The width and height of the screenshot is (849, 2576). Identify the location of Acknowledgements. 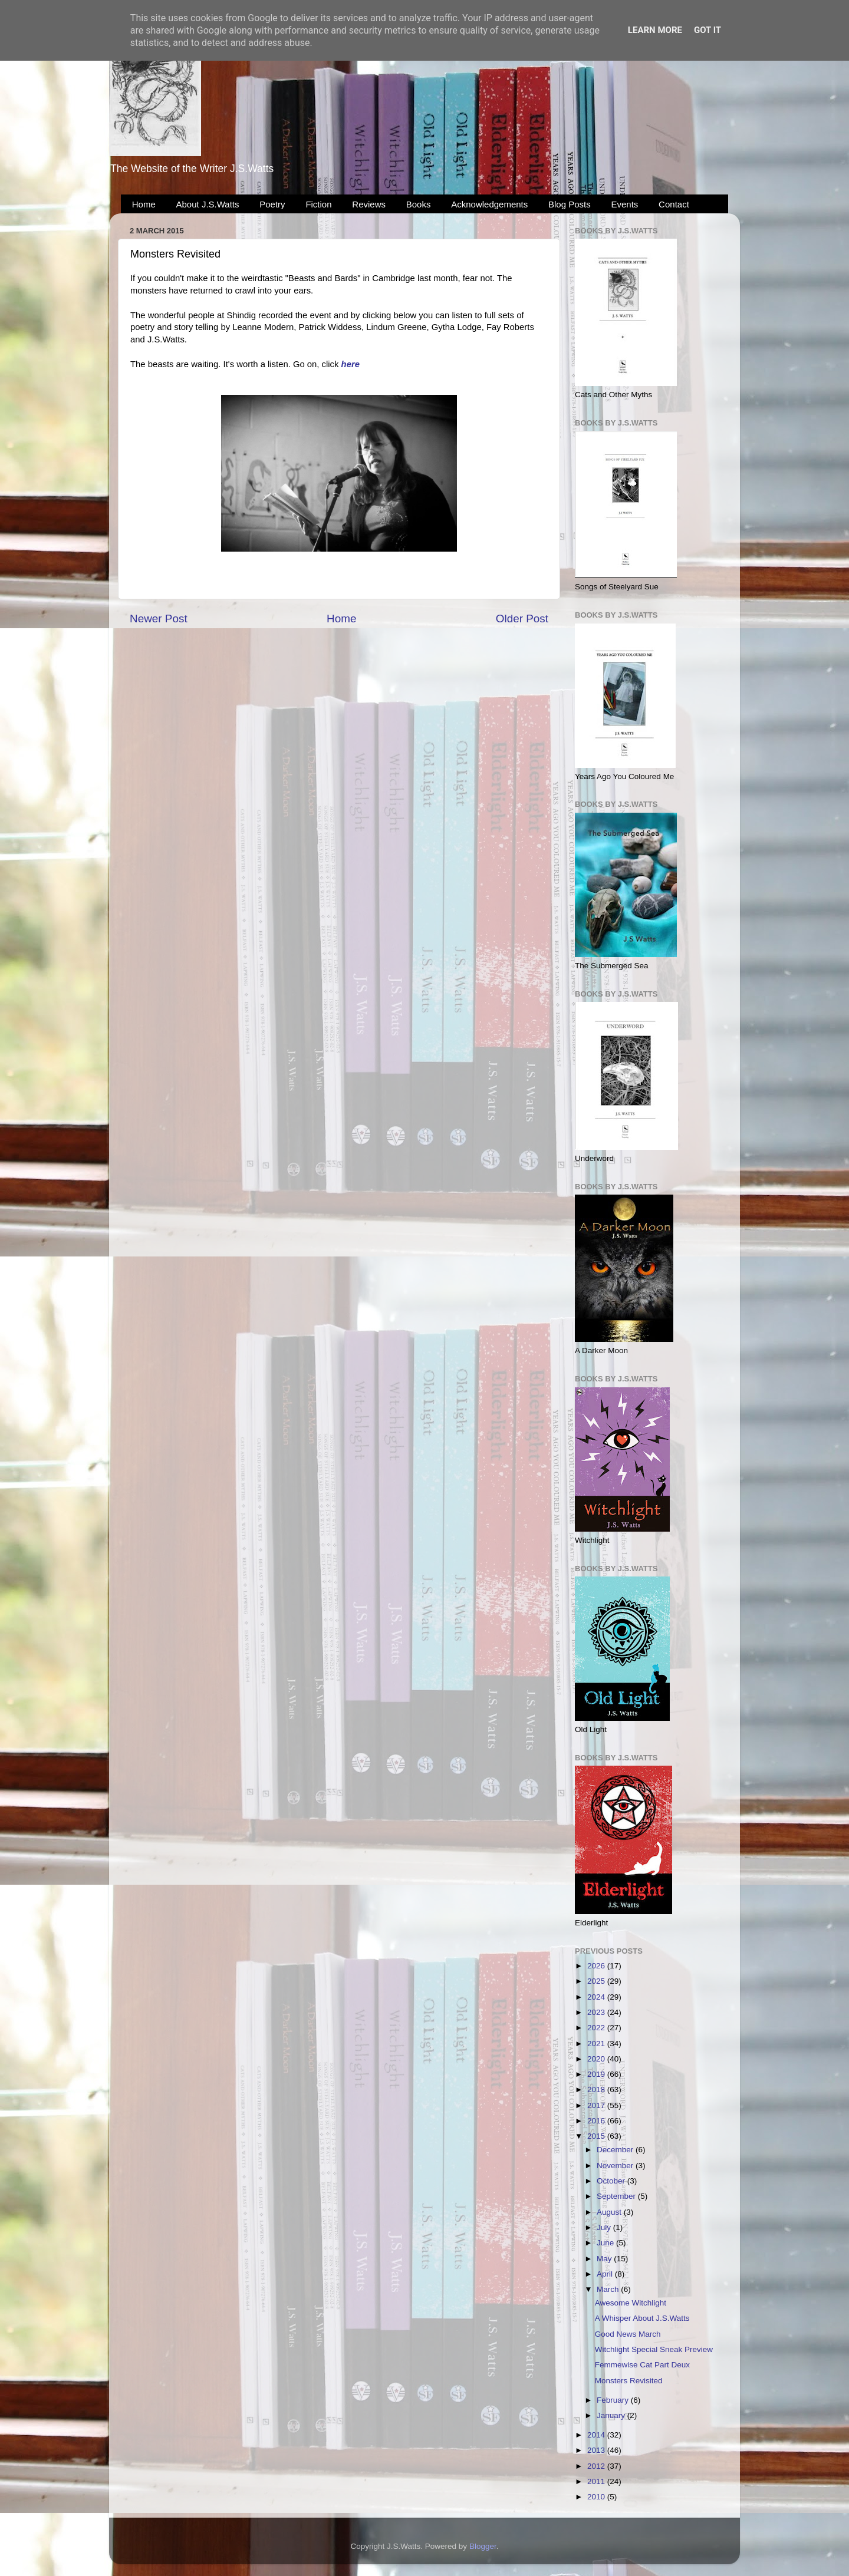
(489, 204).